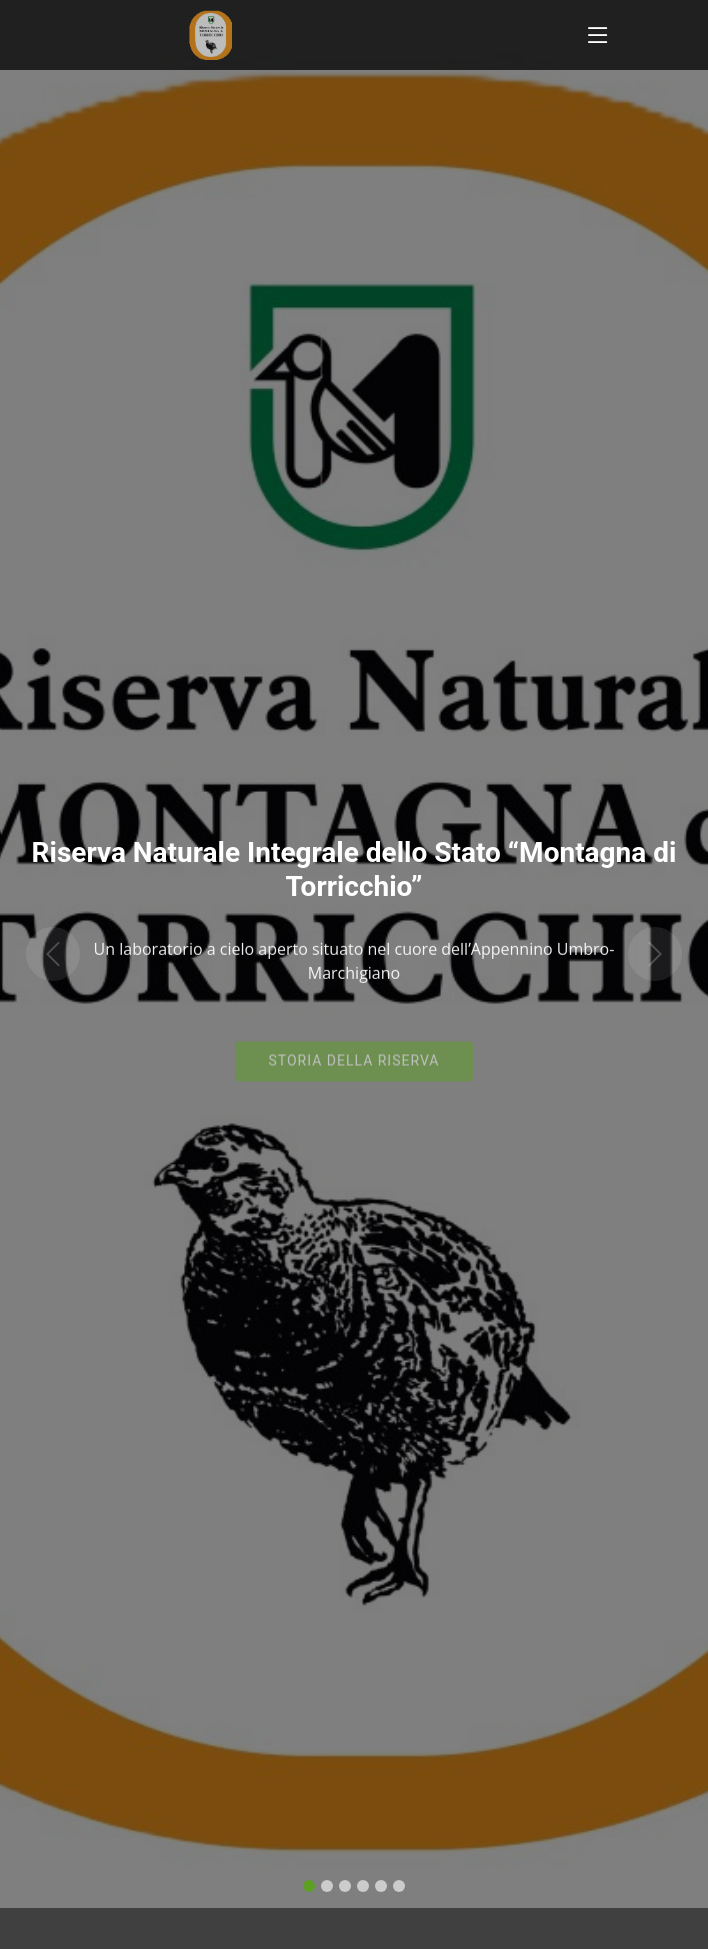  Describe the element at coordinates (53, 928) in the screenshot. I see `[button]` at that location.